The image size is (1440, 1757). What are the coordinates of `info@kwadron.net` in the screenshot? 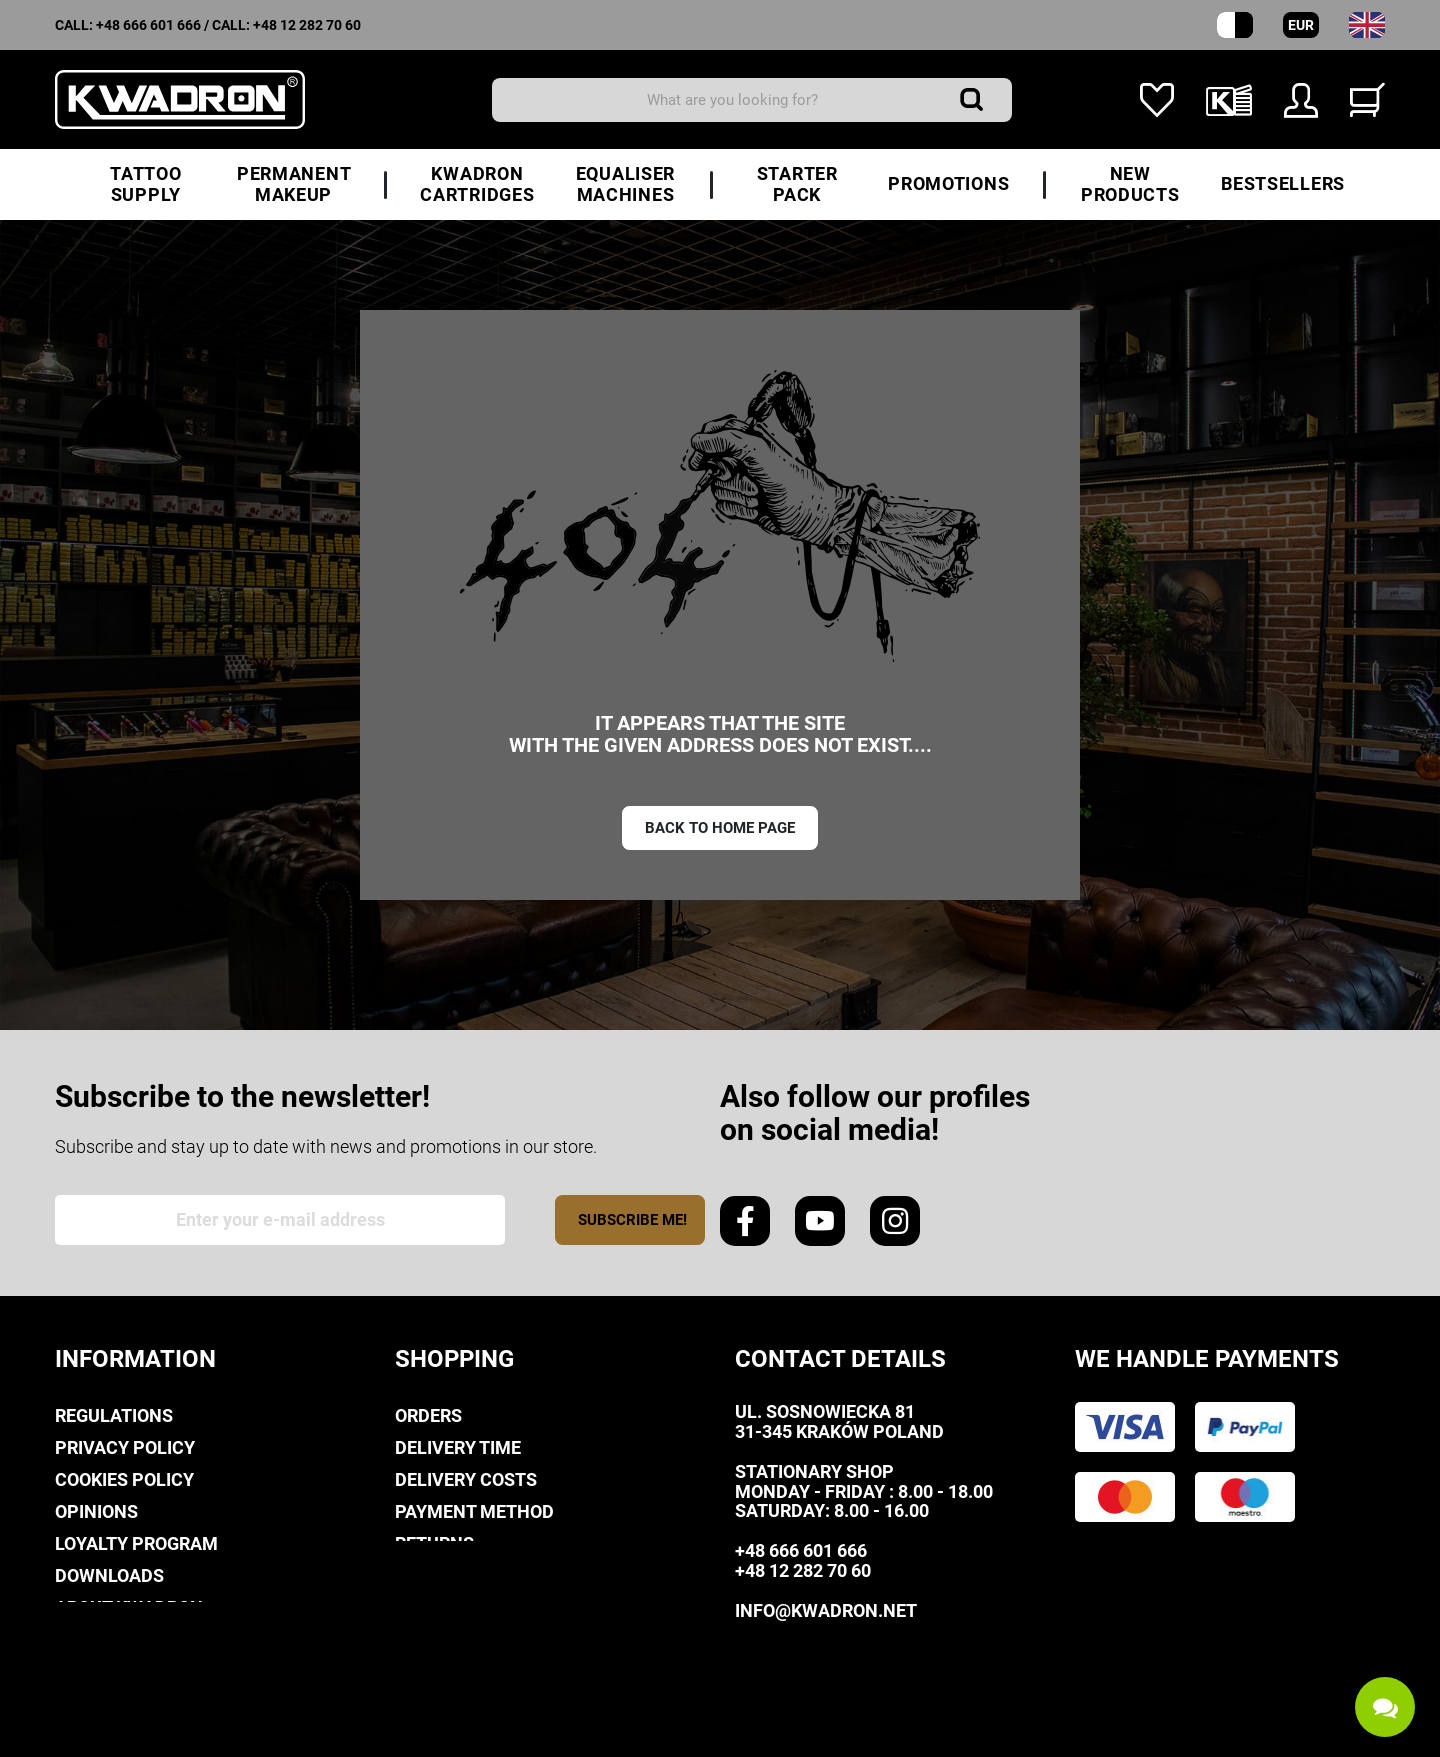 It's located at (826, 1610).